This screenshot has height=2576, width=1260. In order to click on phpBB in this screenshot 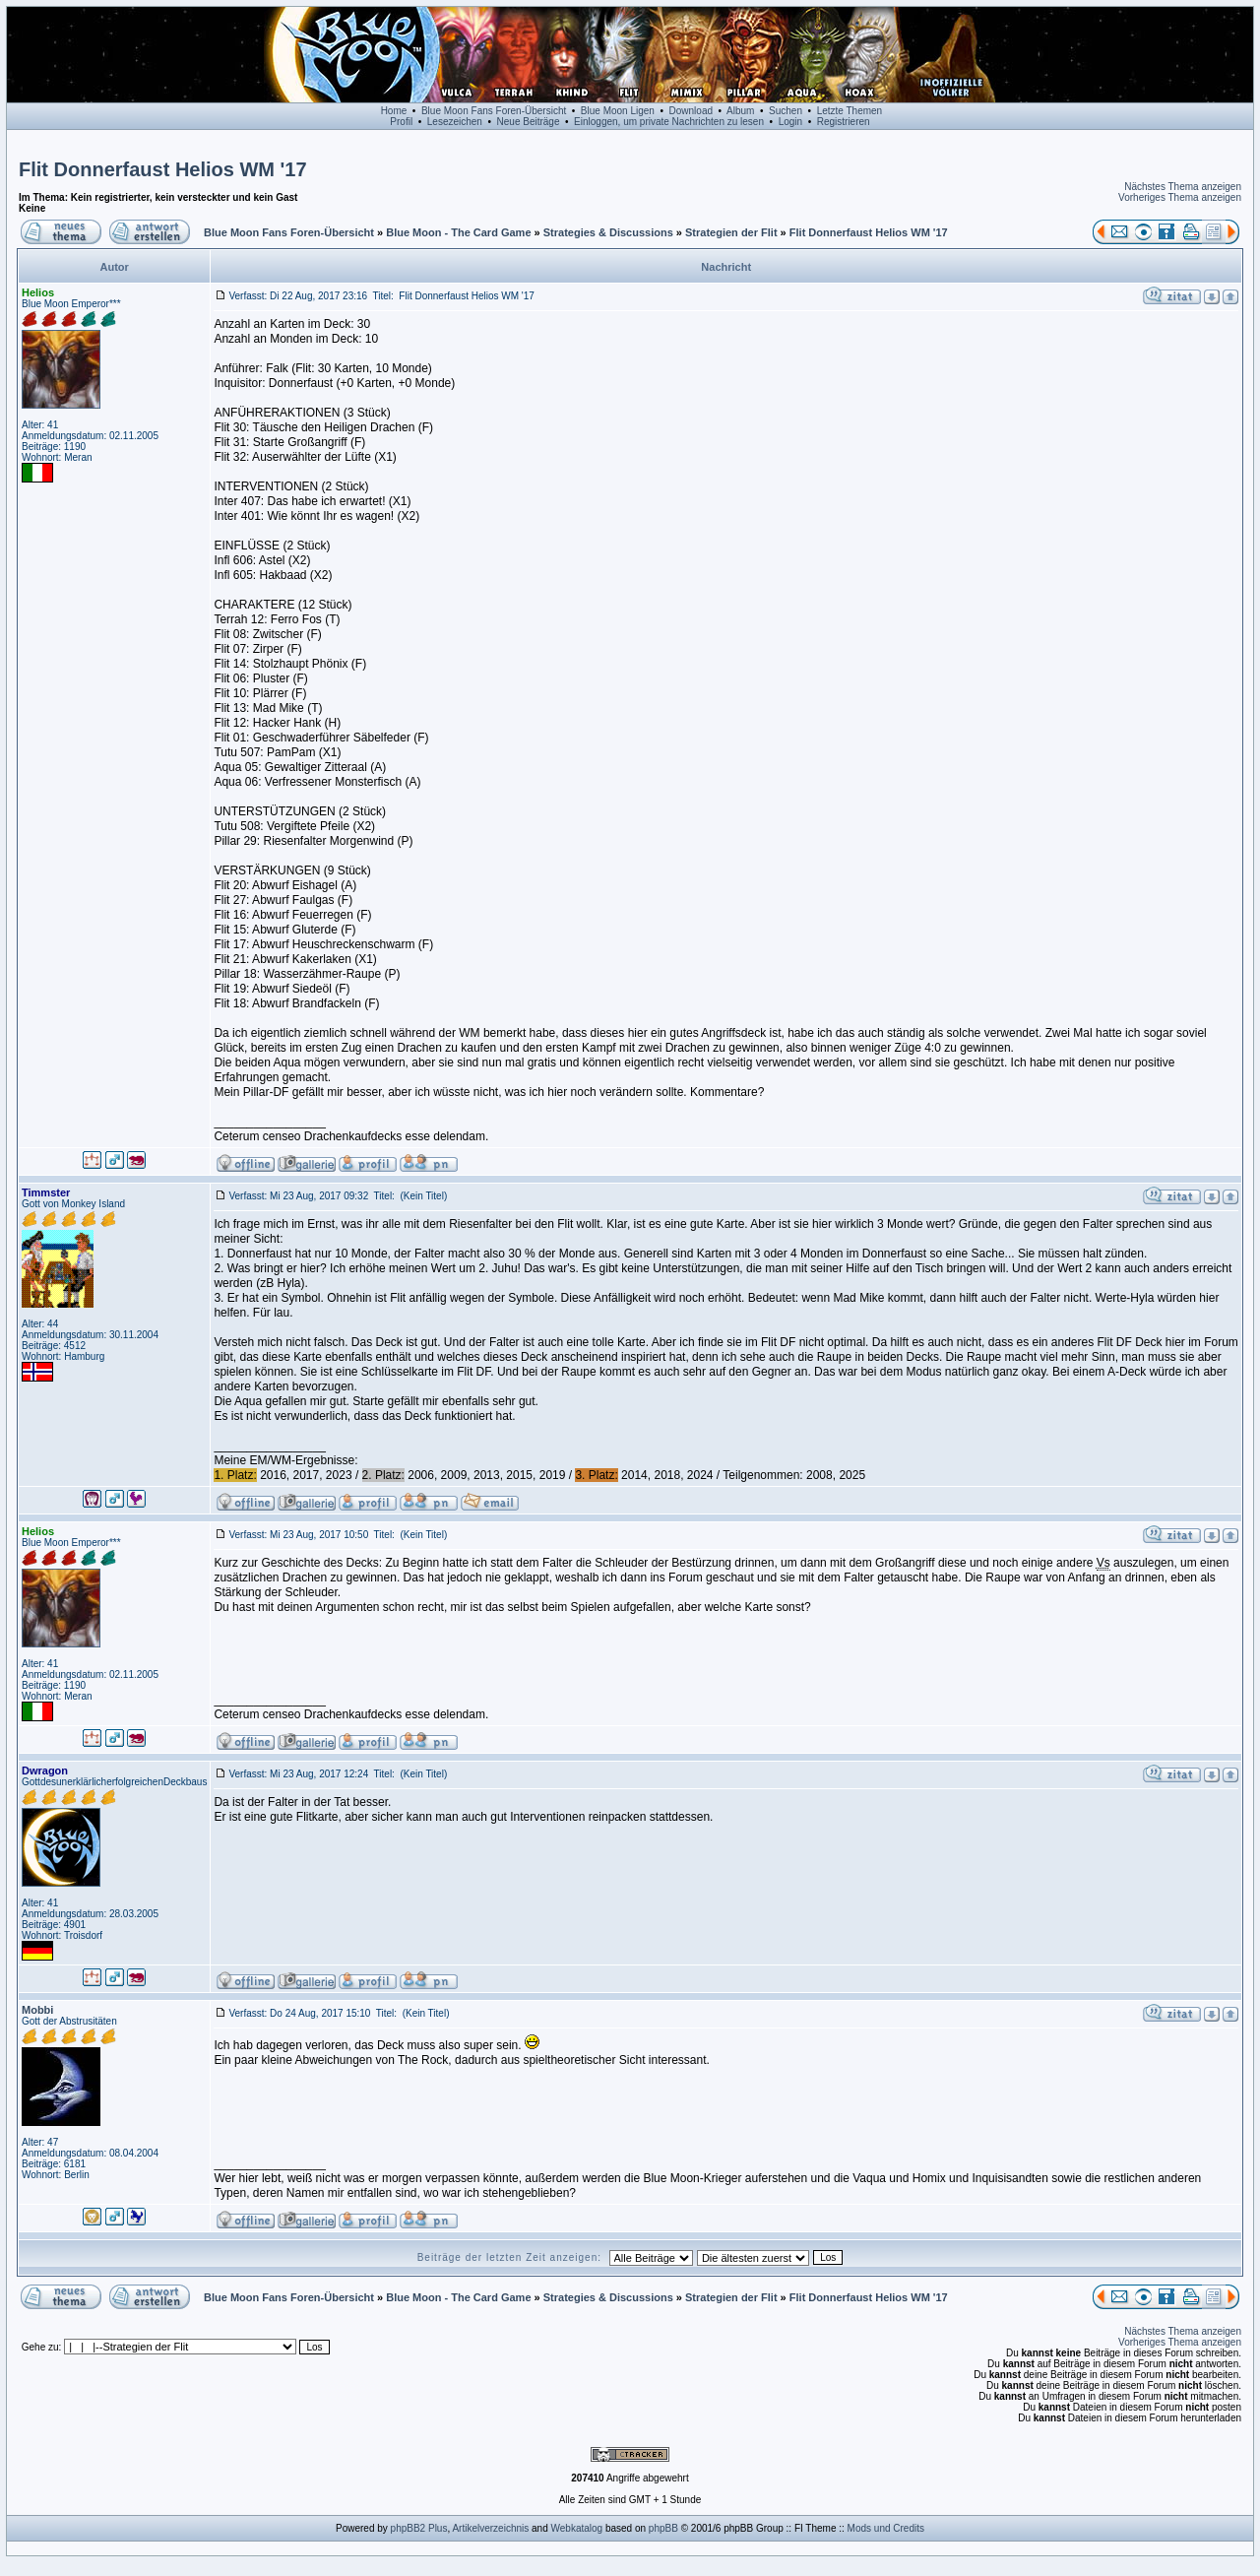, I will do `click(663, 2528)`.